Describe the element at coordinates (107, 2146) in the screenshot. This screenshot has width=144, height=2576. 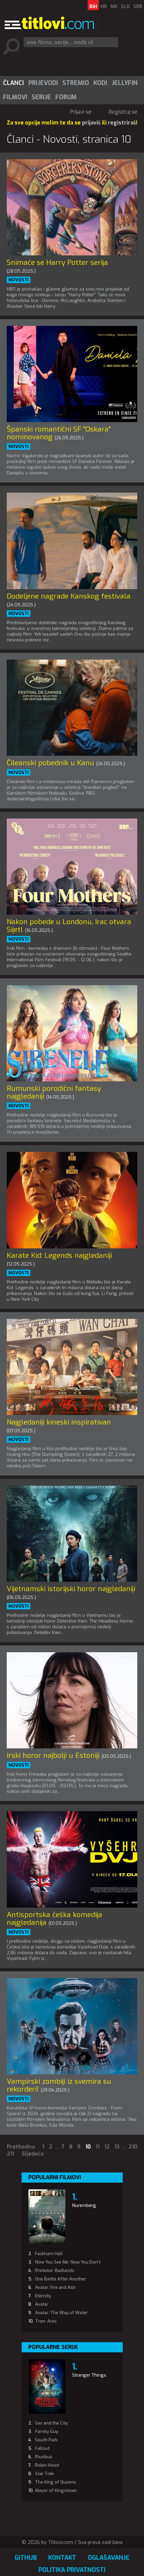
I see `12` at that location.